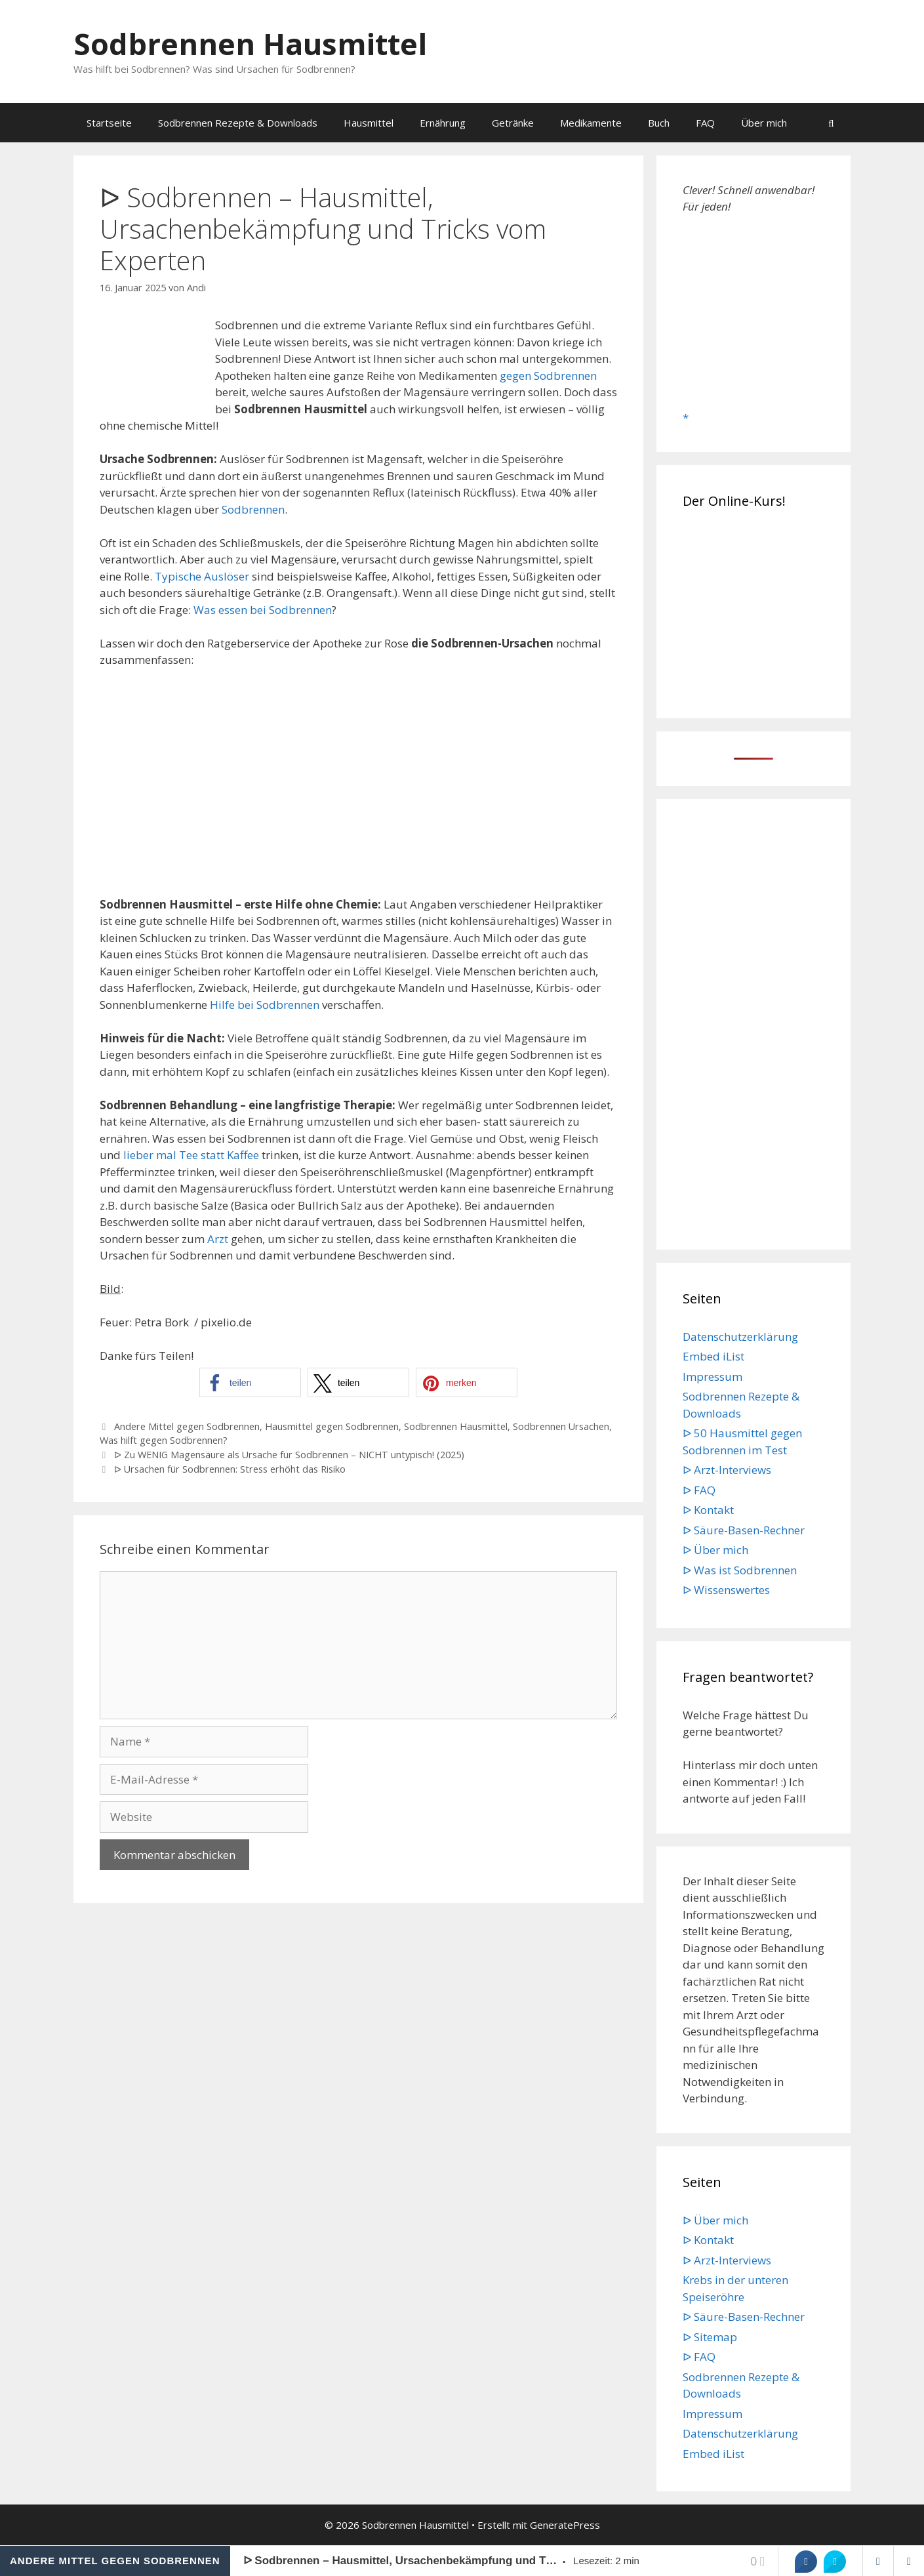 This screenshot has height=2576, width=924. Describe the element at coordinates (368, 122) in the screenshot. I see `Hausmittel` at that location.